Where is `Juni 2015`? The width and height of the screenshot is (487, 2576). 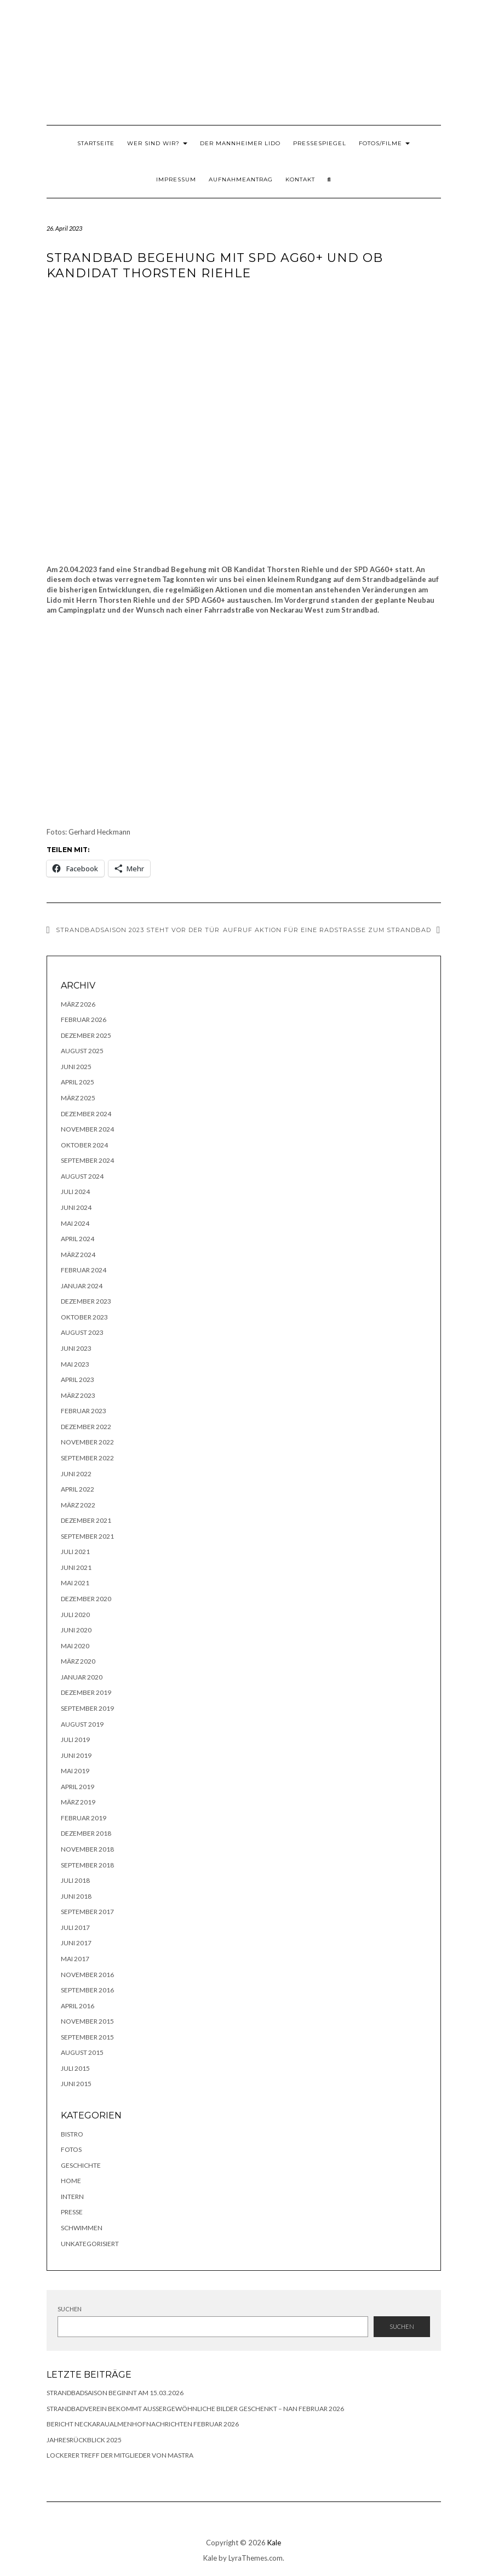
Juni 2015 is located at coordinates (76, 2084).